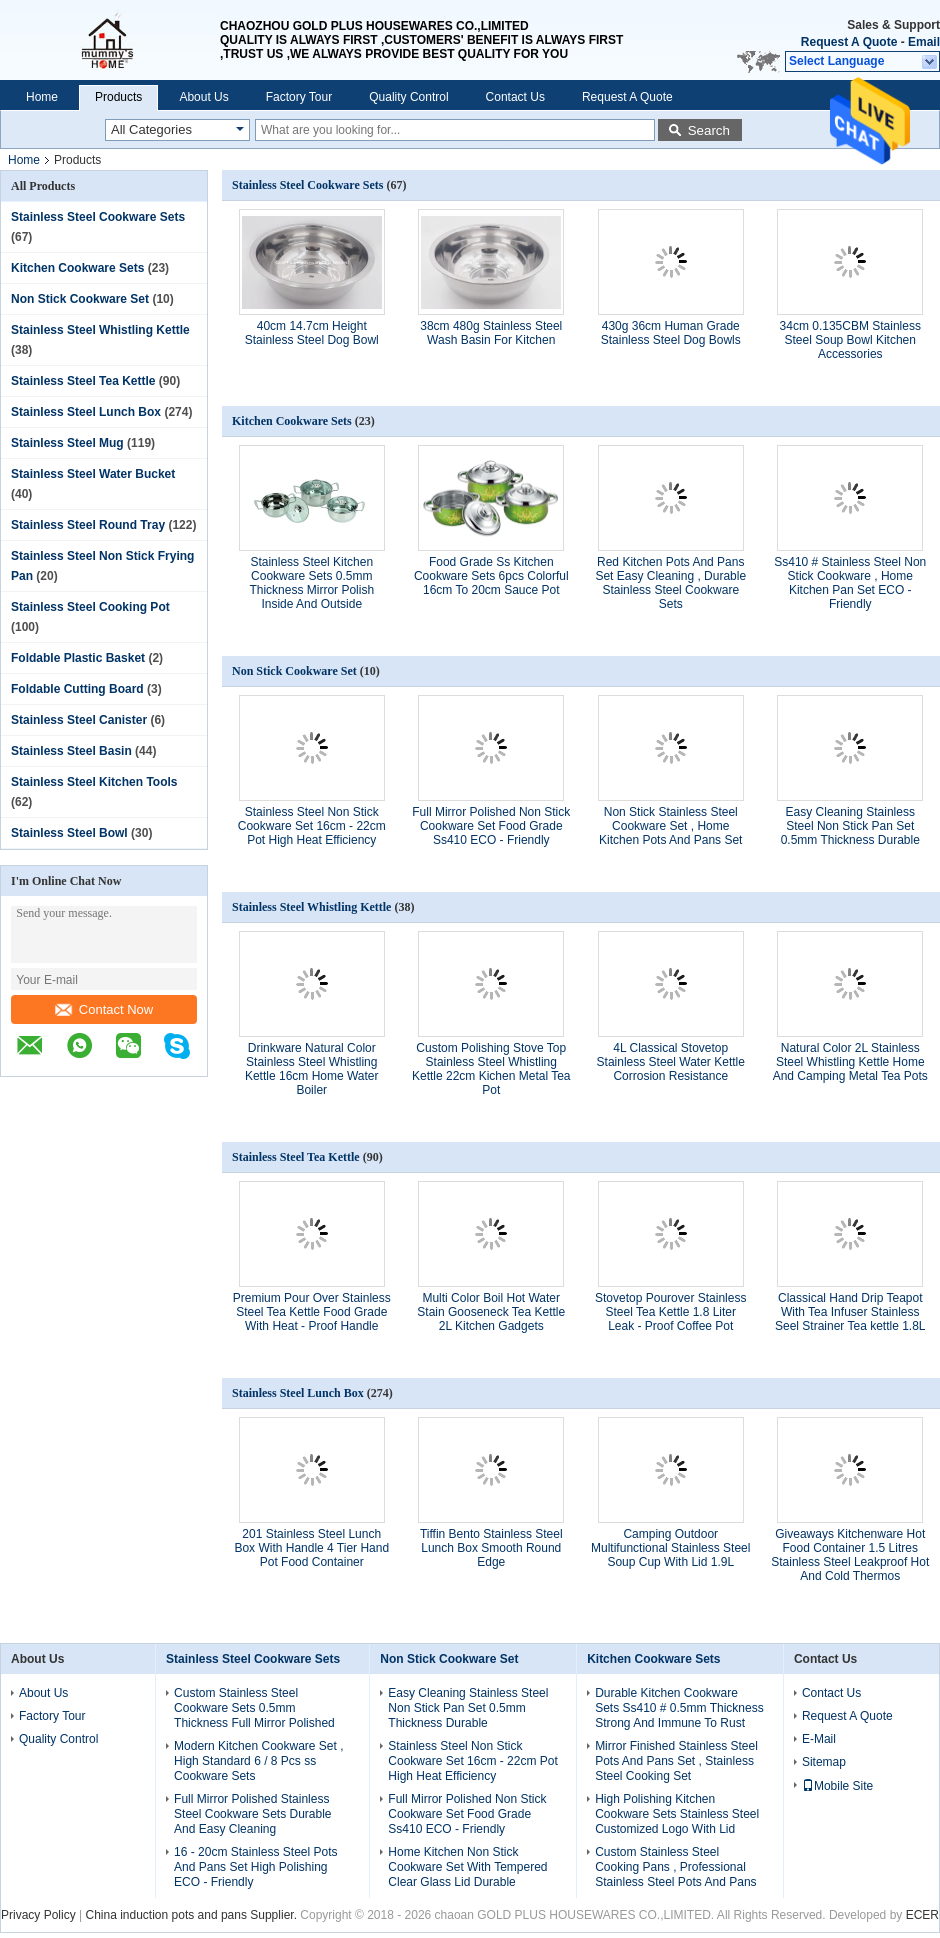 Image resolution: width=940 pixels, height=1938 pixels. Describe the element at coordinates (86, 412) in the screenshot. I see `Stainless Steel Lunch Box` at that location.